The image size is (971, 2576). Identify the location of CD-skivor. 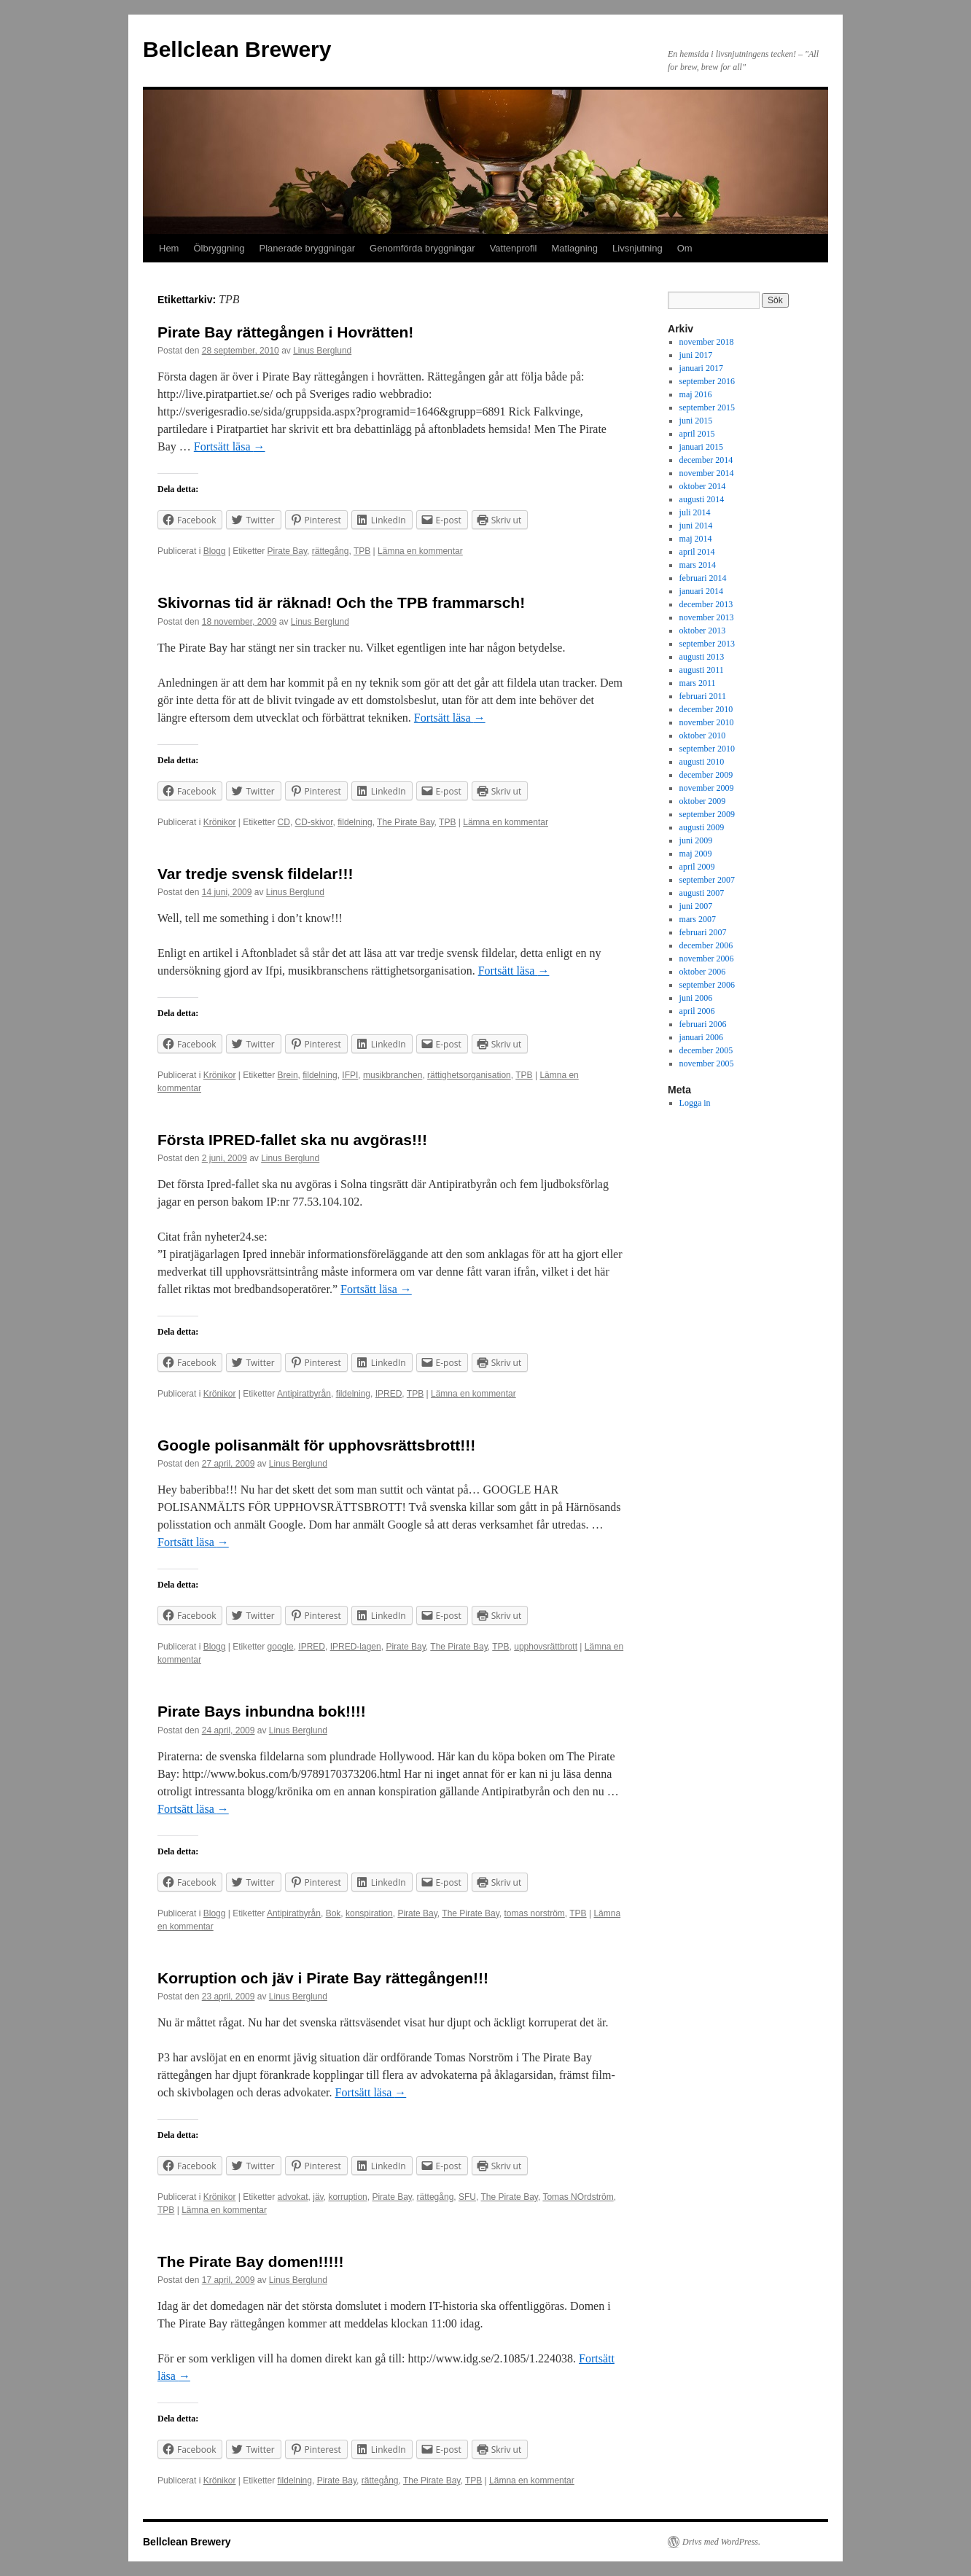
(314, 822).